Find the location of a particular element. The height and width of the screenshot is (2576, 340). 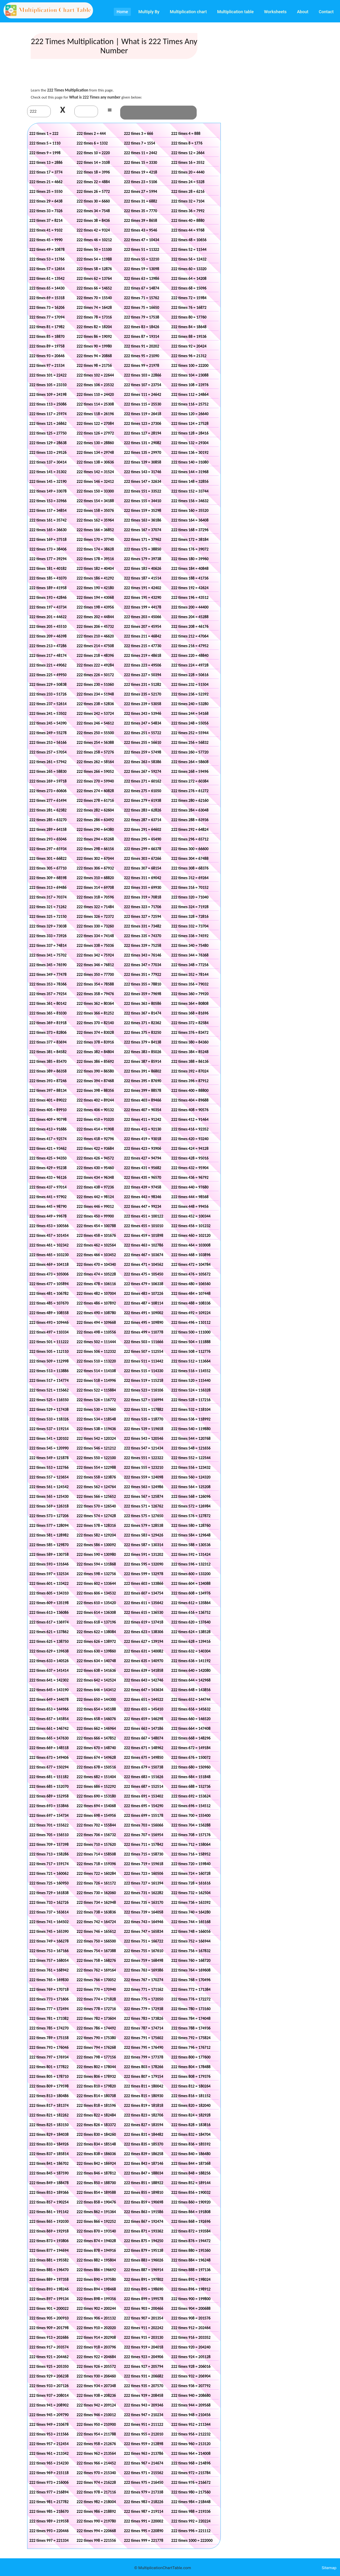

222 times 663 = 147186 is located at coordinates (143, 1728).